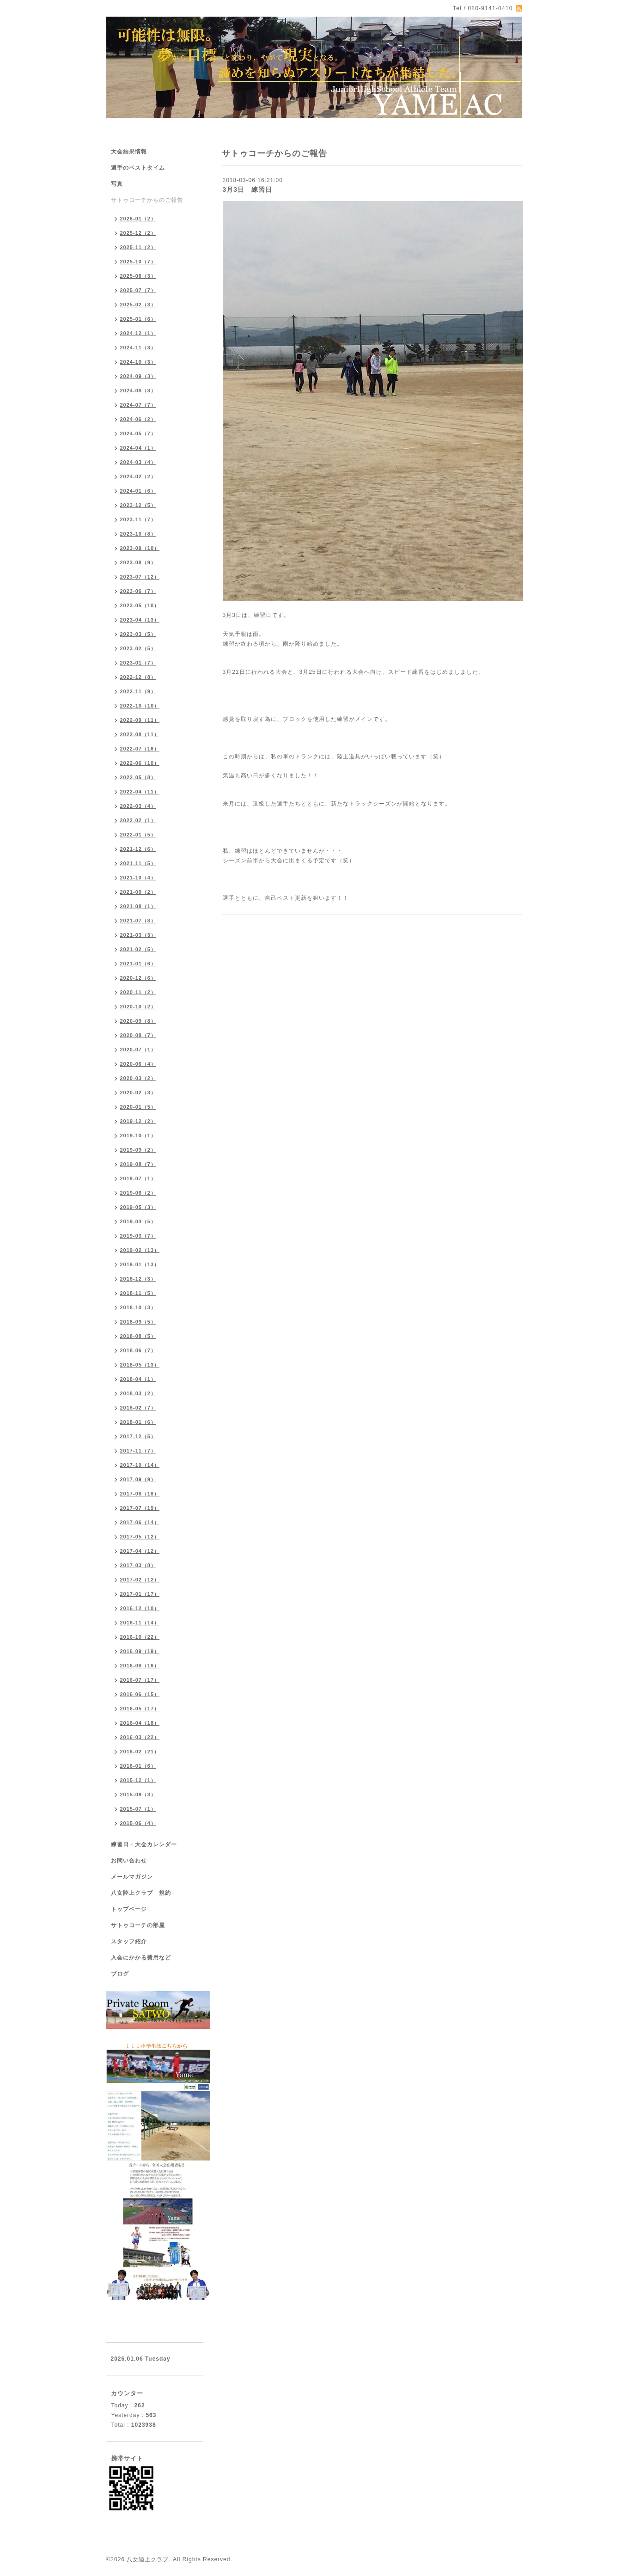  Describe the element at coordinates (138, 534) in the screenshot. I see `2023-10（8）` at that location.